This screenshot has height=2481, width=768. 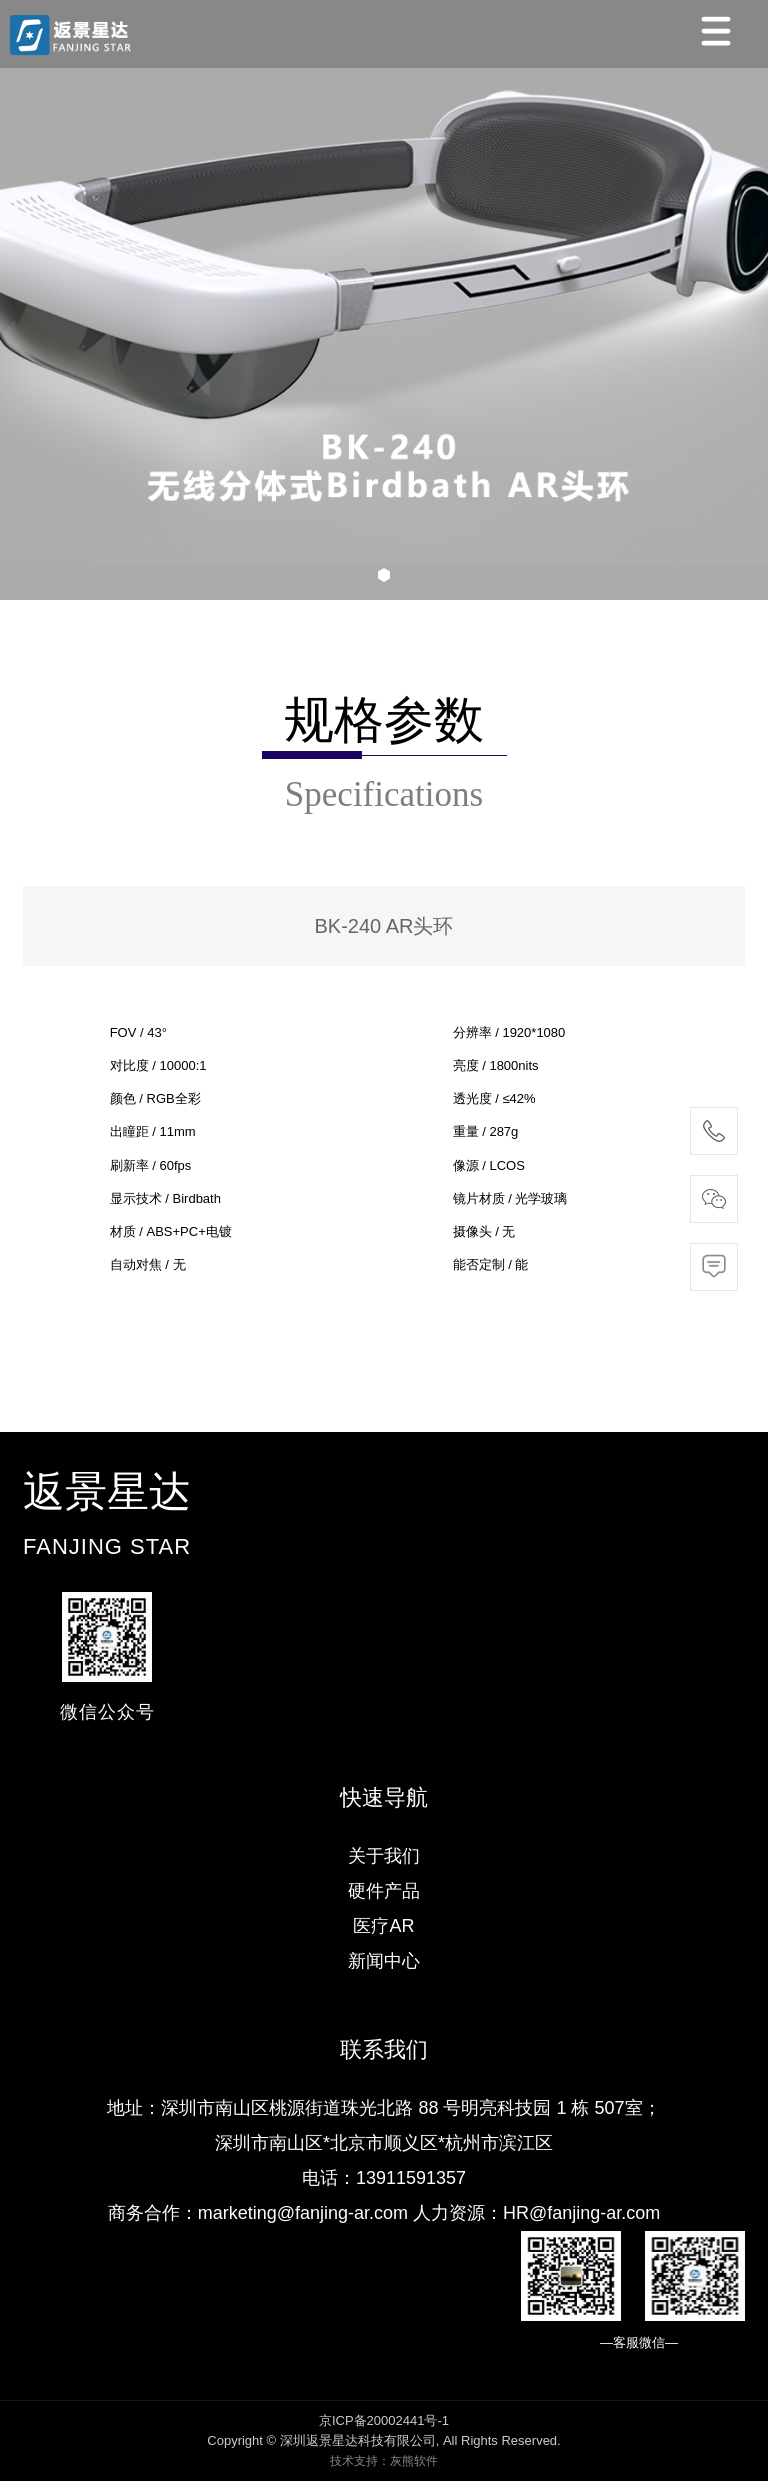 I want to click on 硬件产品, so click(x=384, y=1891).